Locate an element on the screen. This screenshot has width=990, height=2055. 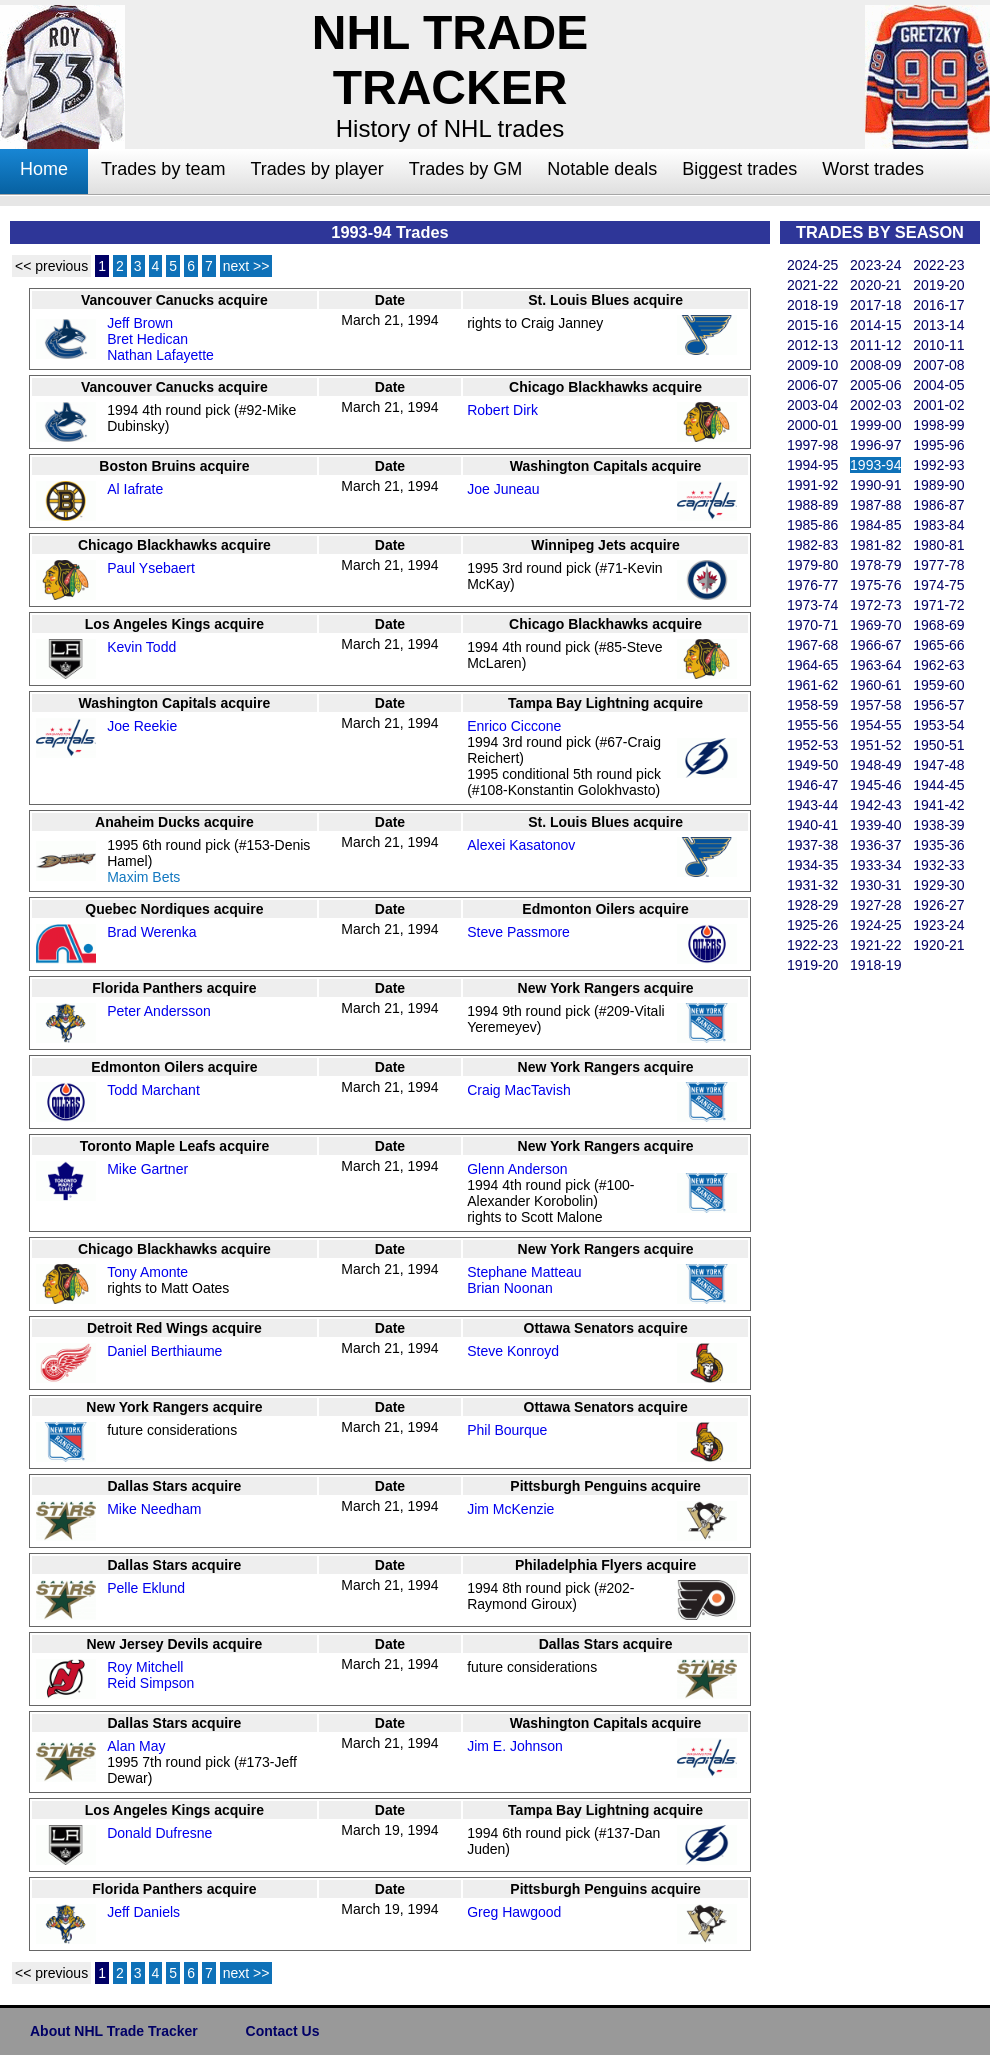
1933-34 is located at coordinates (875, 865).